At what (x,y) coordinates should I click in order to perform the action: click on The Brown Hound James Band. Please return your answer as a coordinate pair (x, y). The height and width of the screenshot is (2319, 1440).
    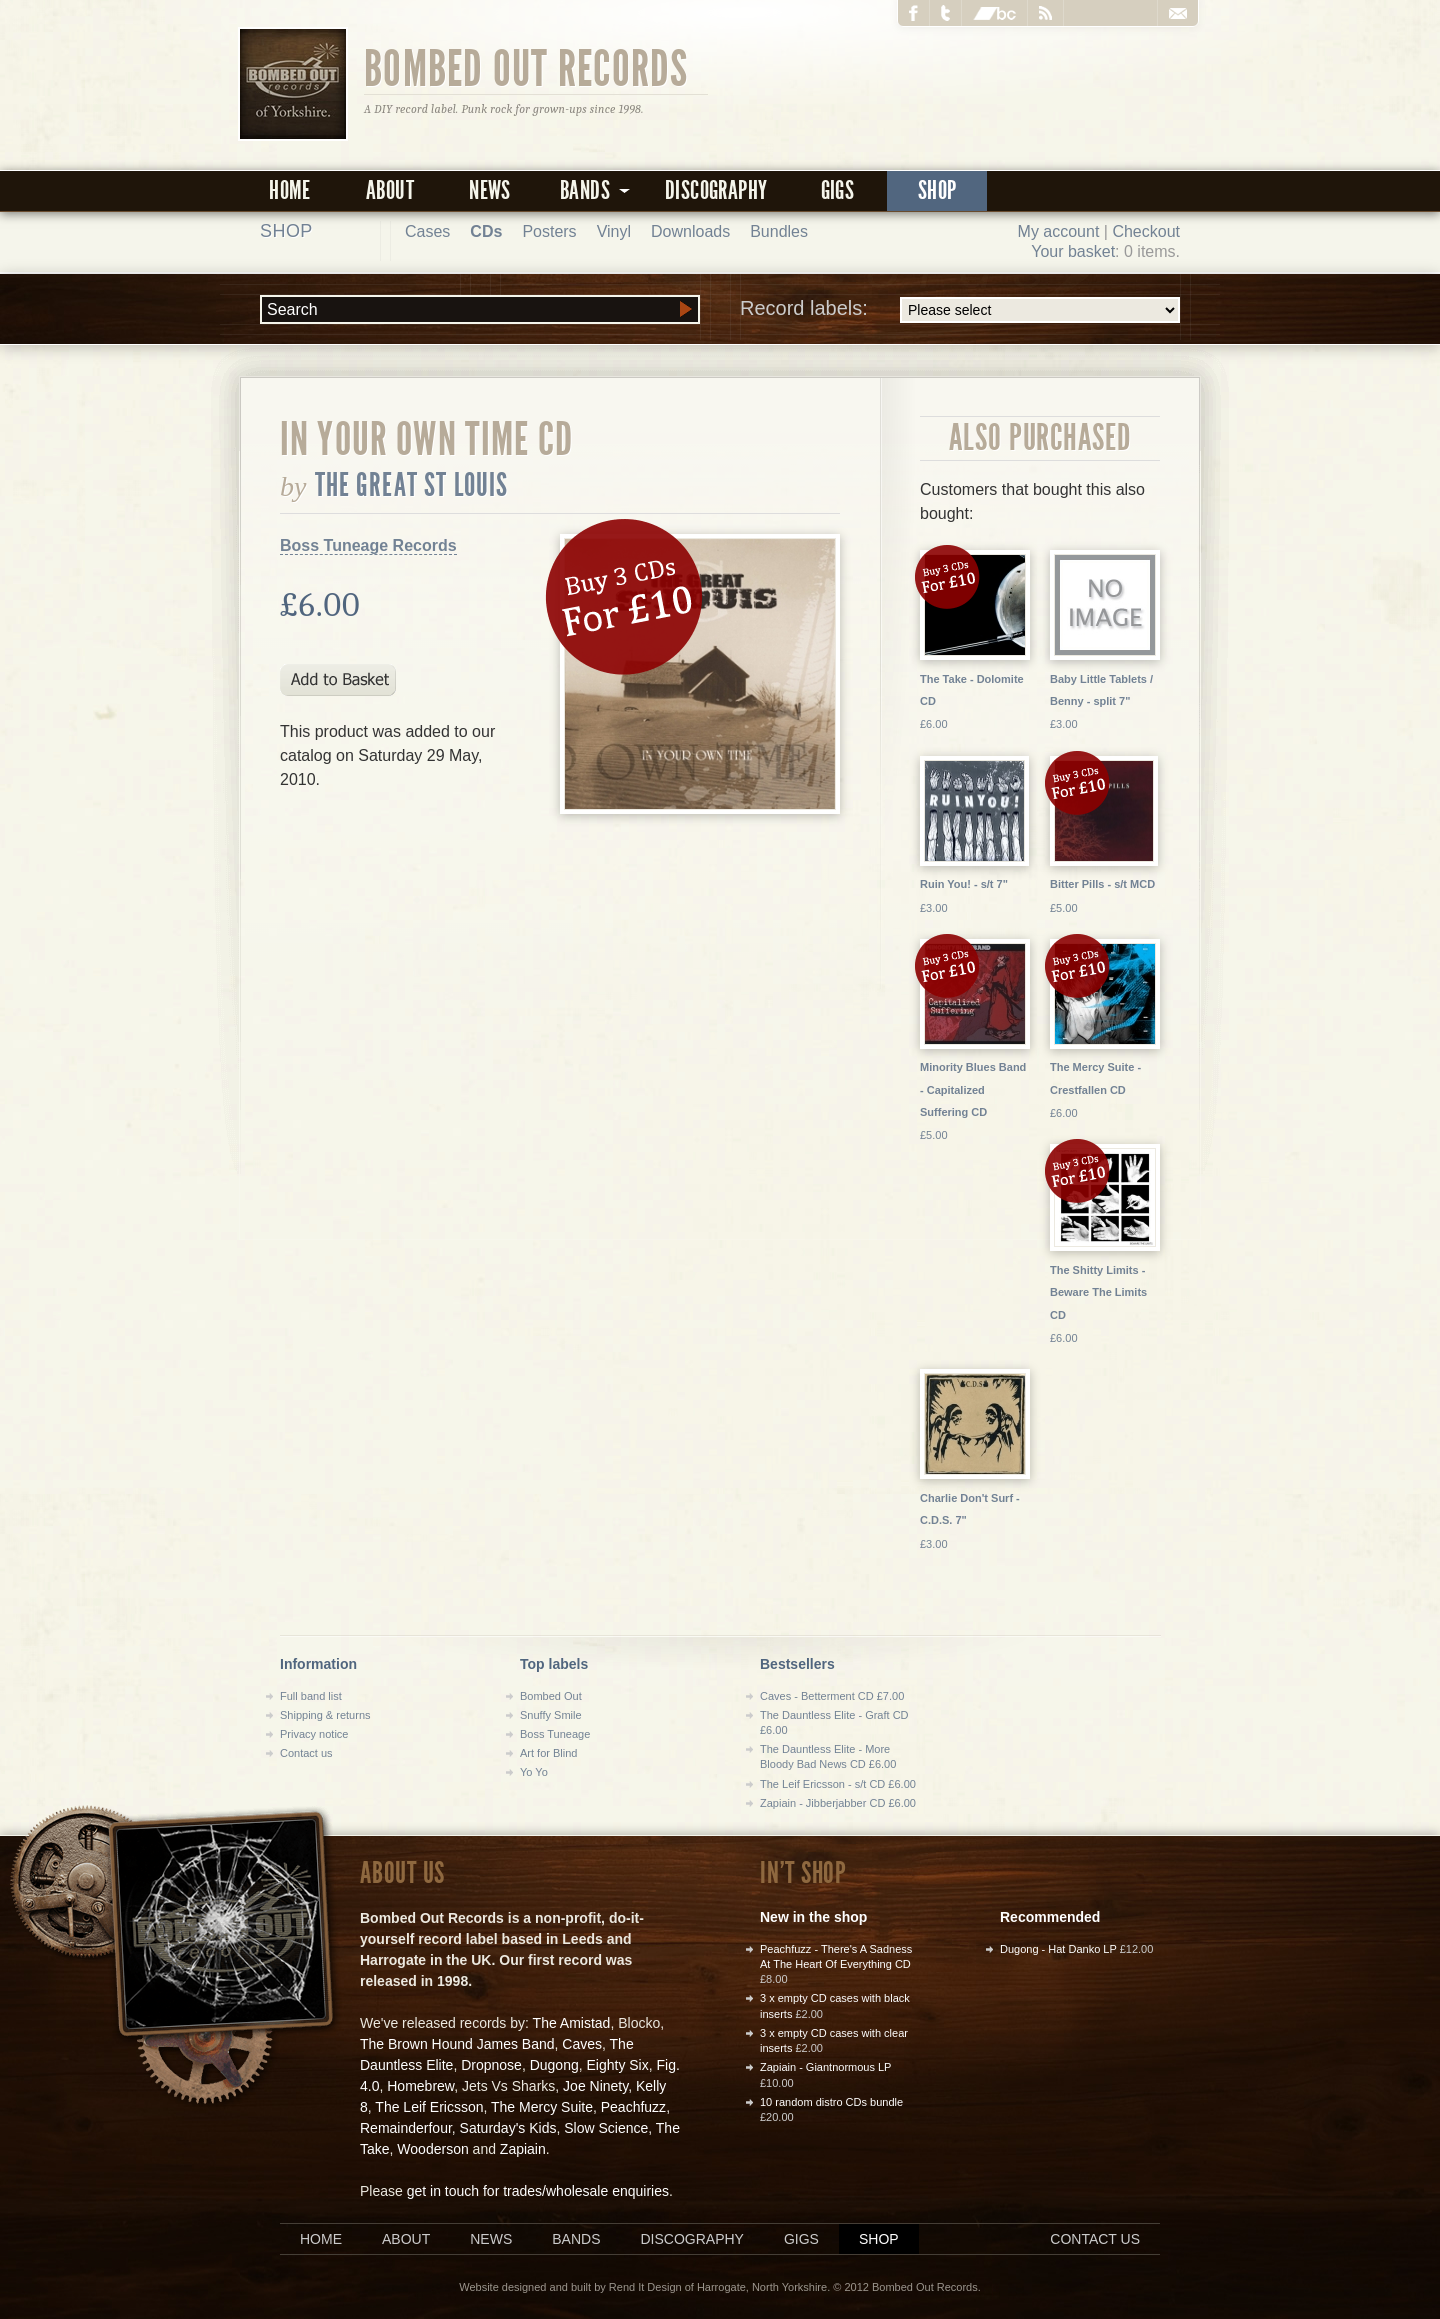
    Looking at the image, I should click on (457, 2044).